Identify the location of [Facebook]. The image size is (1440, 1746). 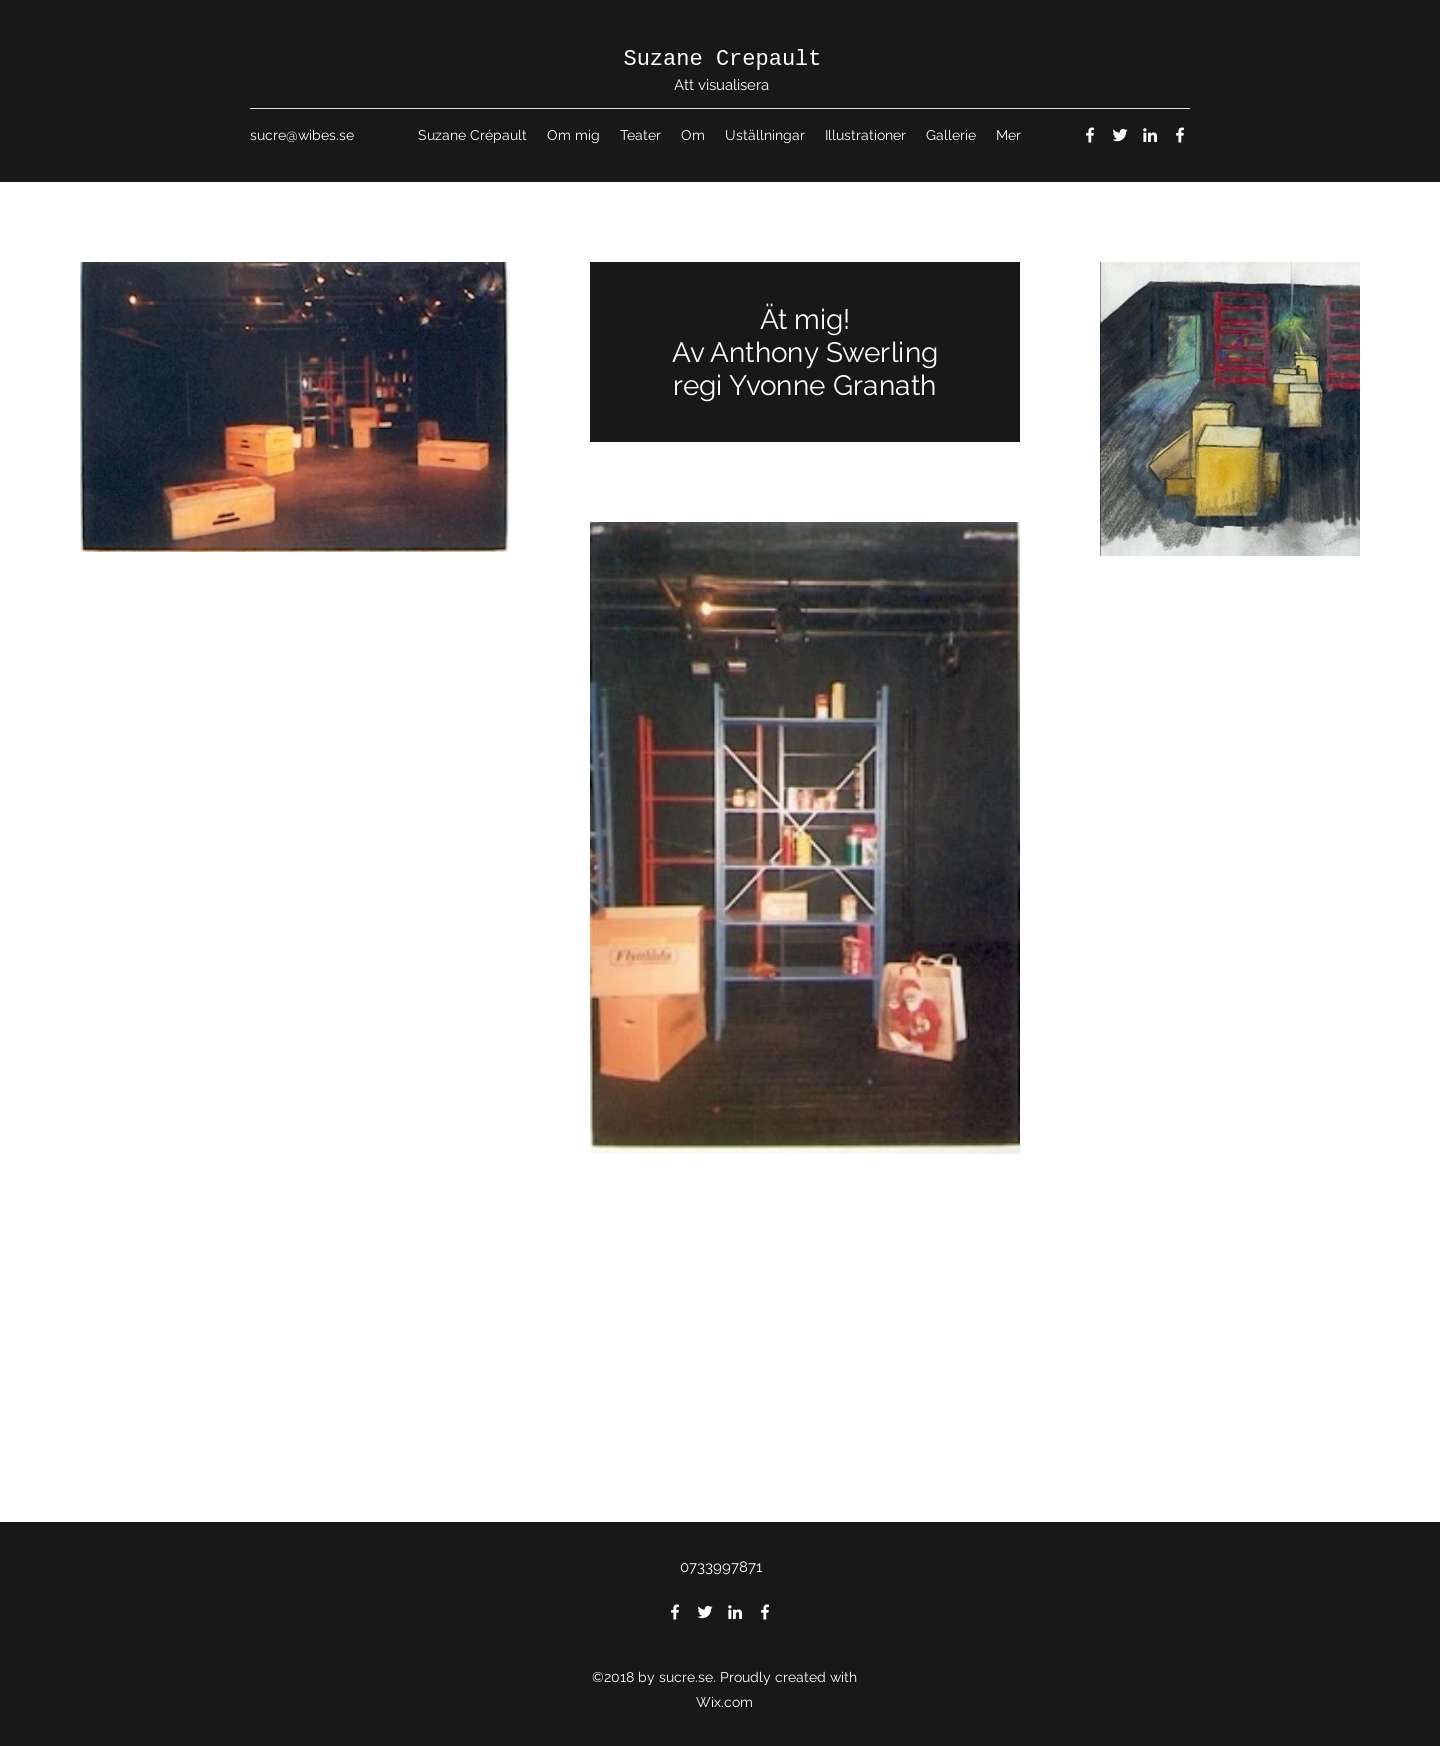
(1090, 135).